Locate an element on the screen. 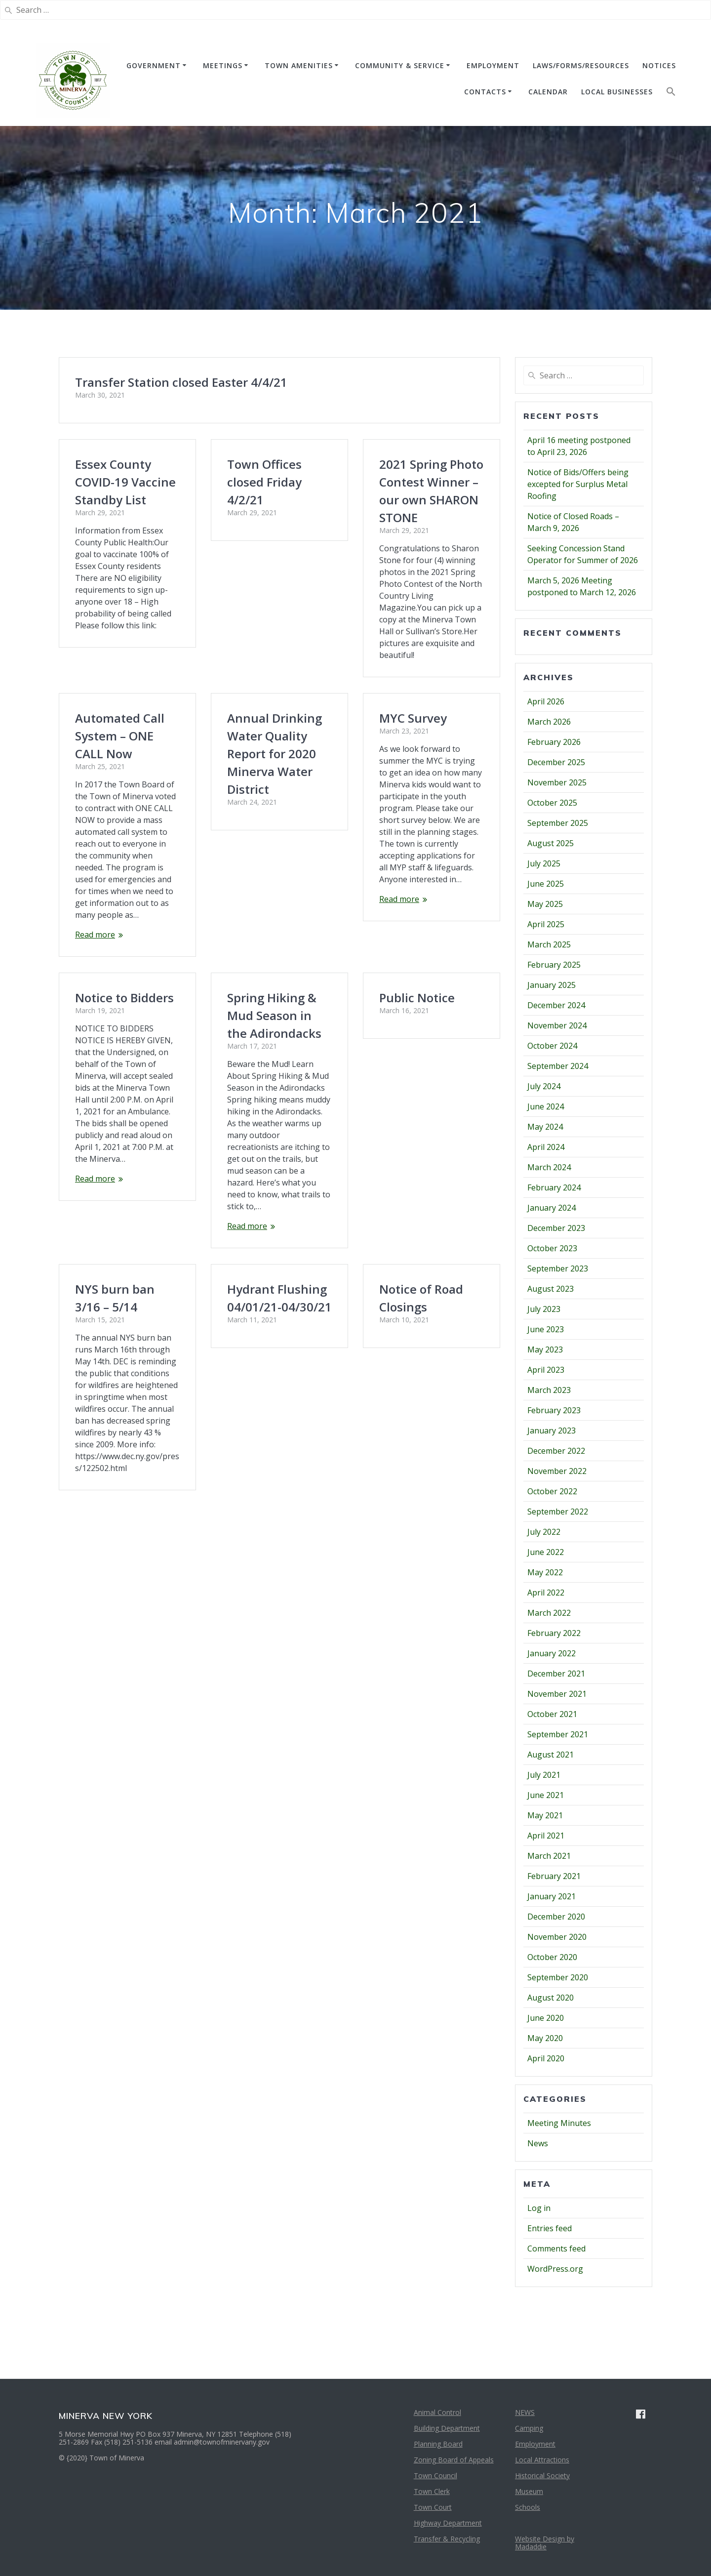  Comments feed is located at coordinates (556, 2248).